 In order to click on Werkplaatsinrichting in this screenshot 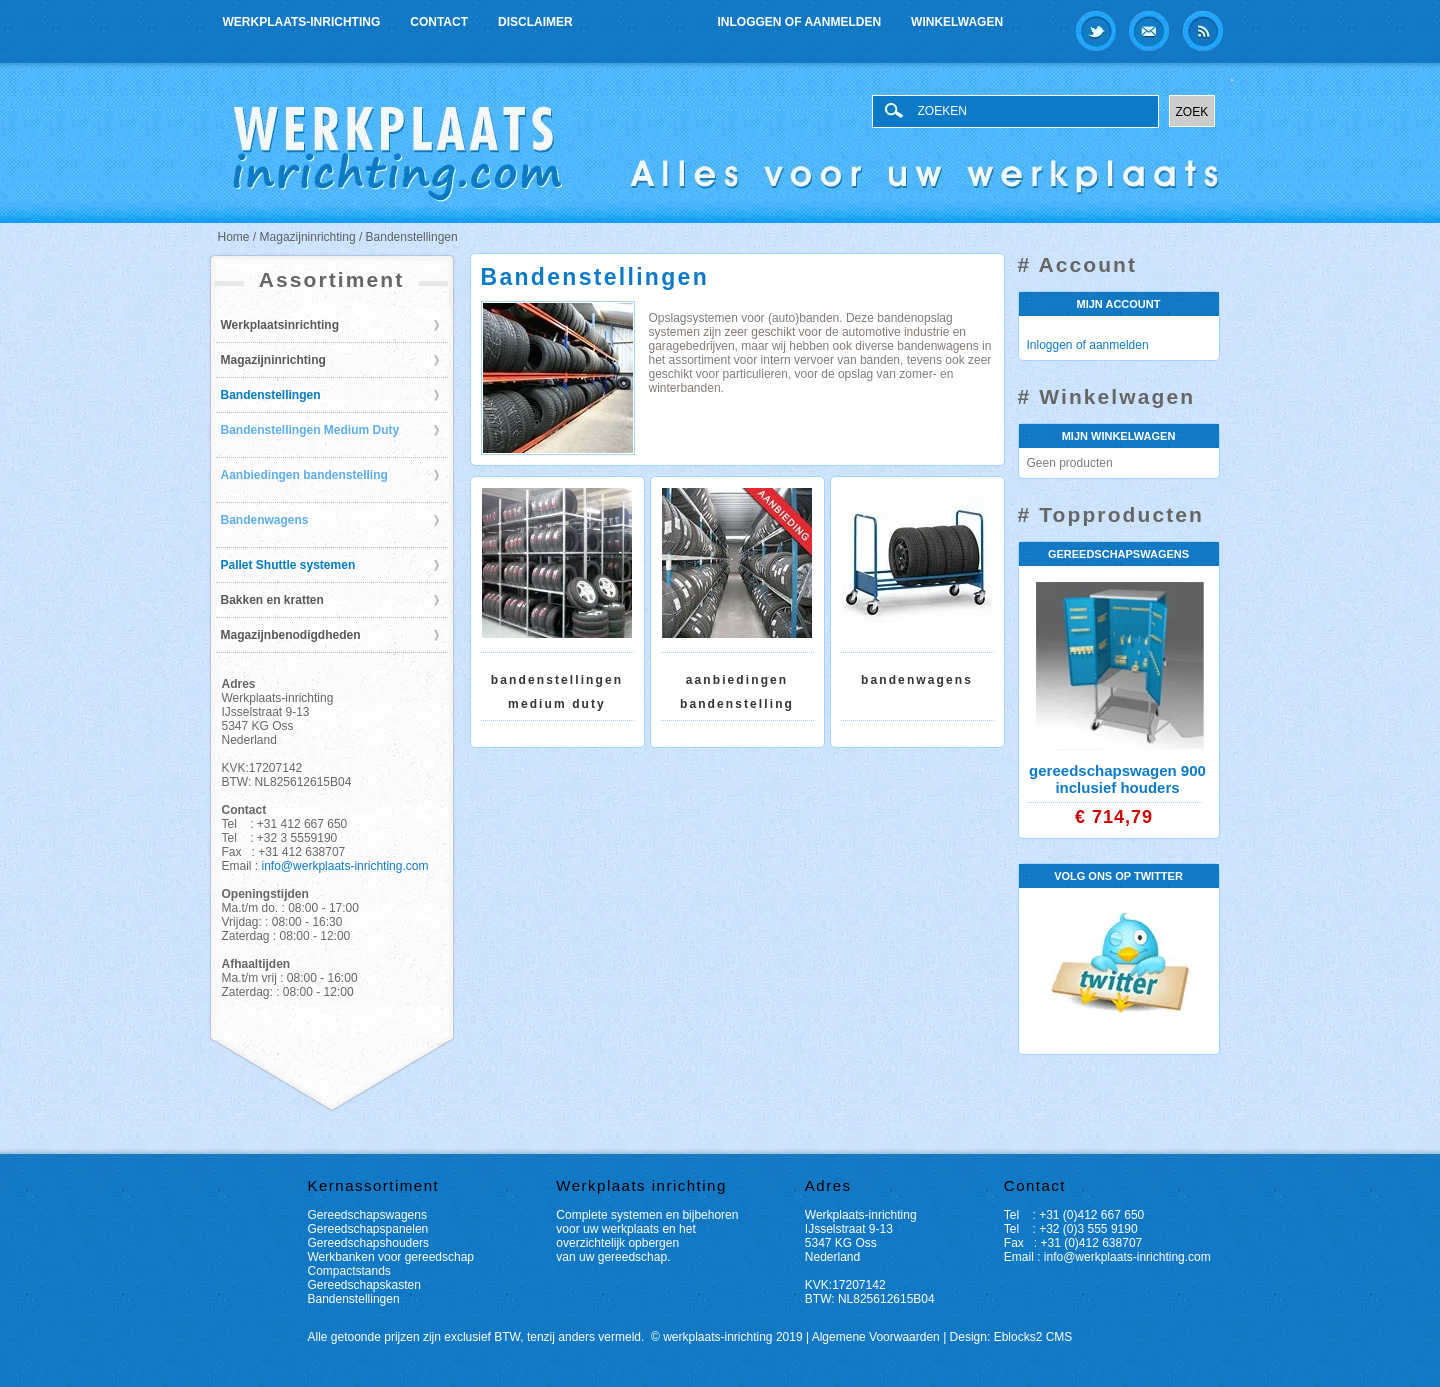, I will do `click(280, 325)`.